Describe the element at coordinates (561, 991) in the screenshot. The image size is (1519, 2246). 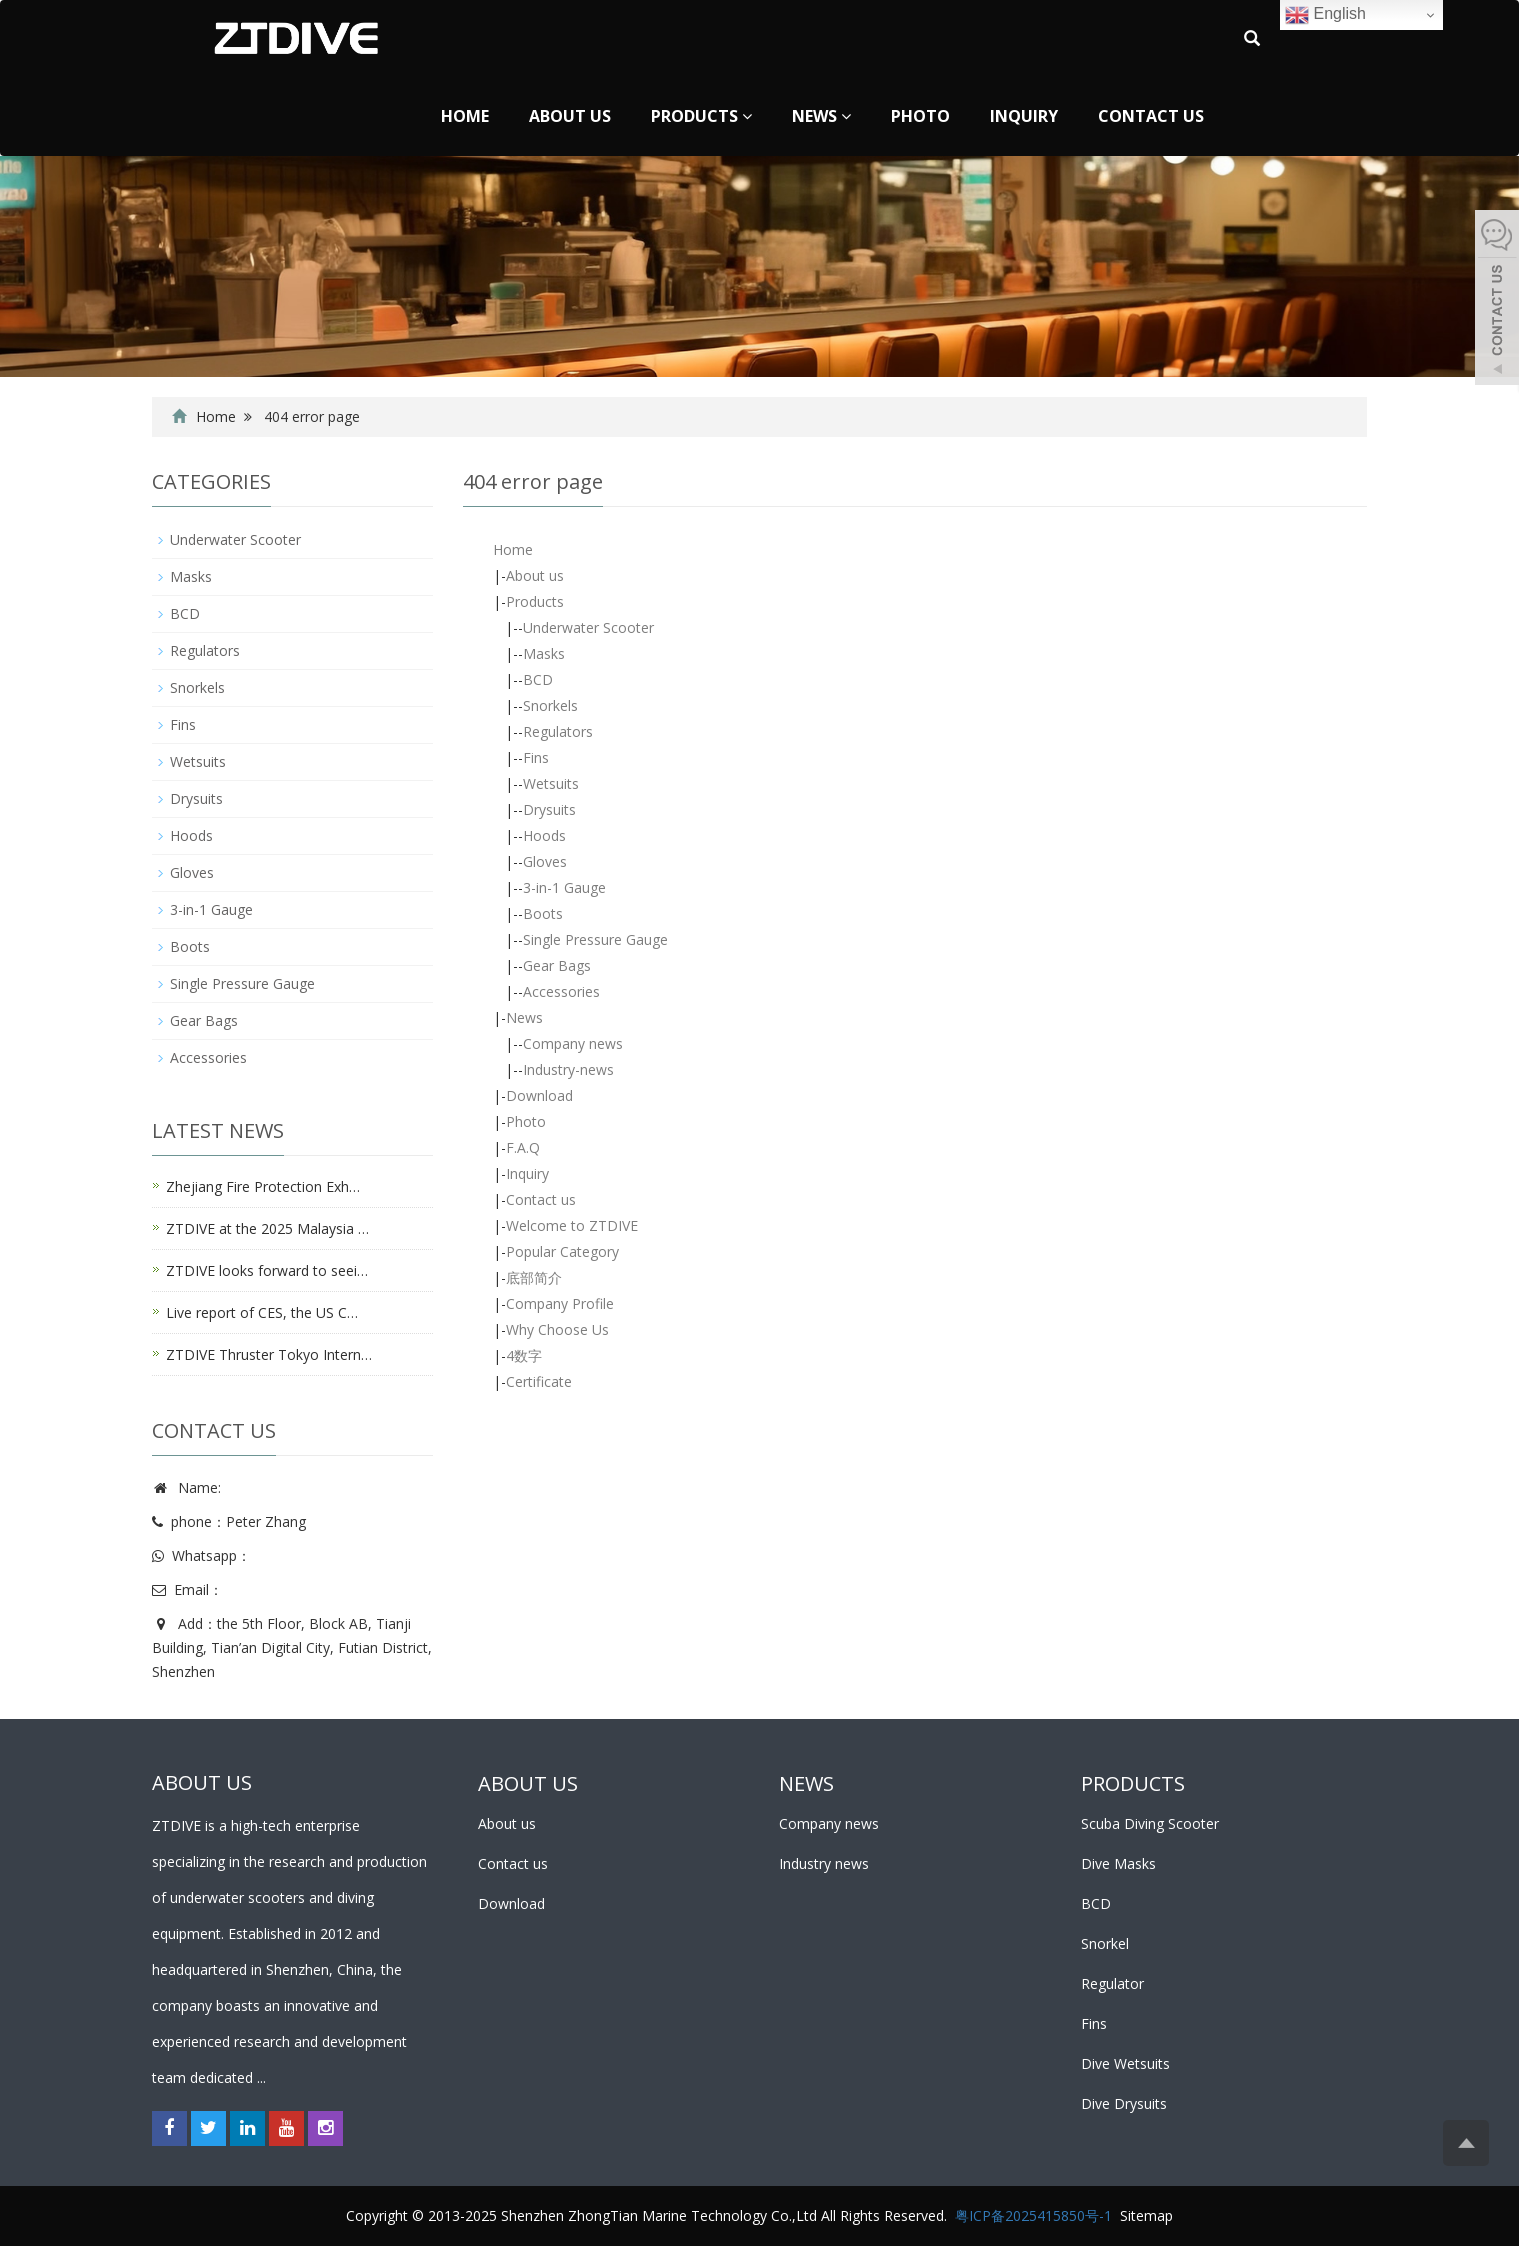
I see `Accessories` at that location.